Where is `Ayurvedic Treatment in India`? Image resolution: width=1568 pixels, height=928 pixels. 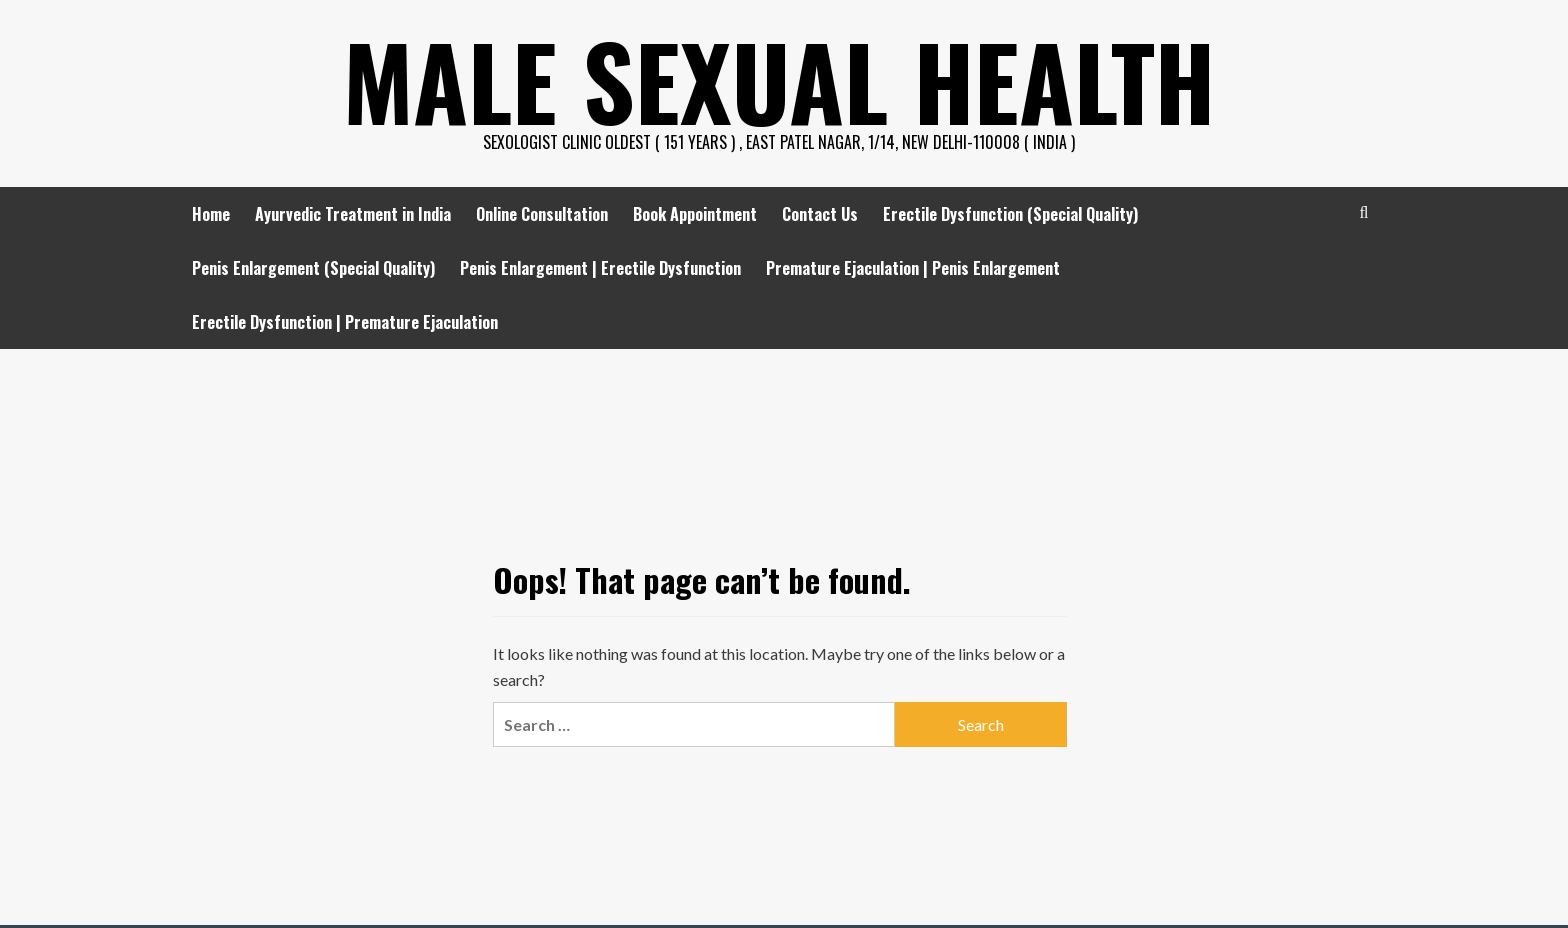
Ayurvedic Treatment in India is located at coordinates (353, 214).